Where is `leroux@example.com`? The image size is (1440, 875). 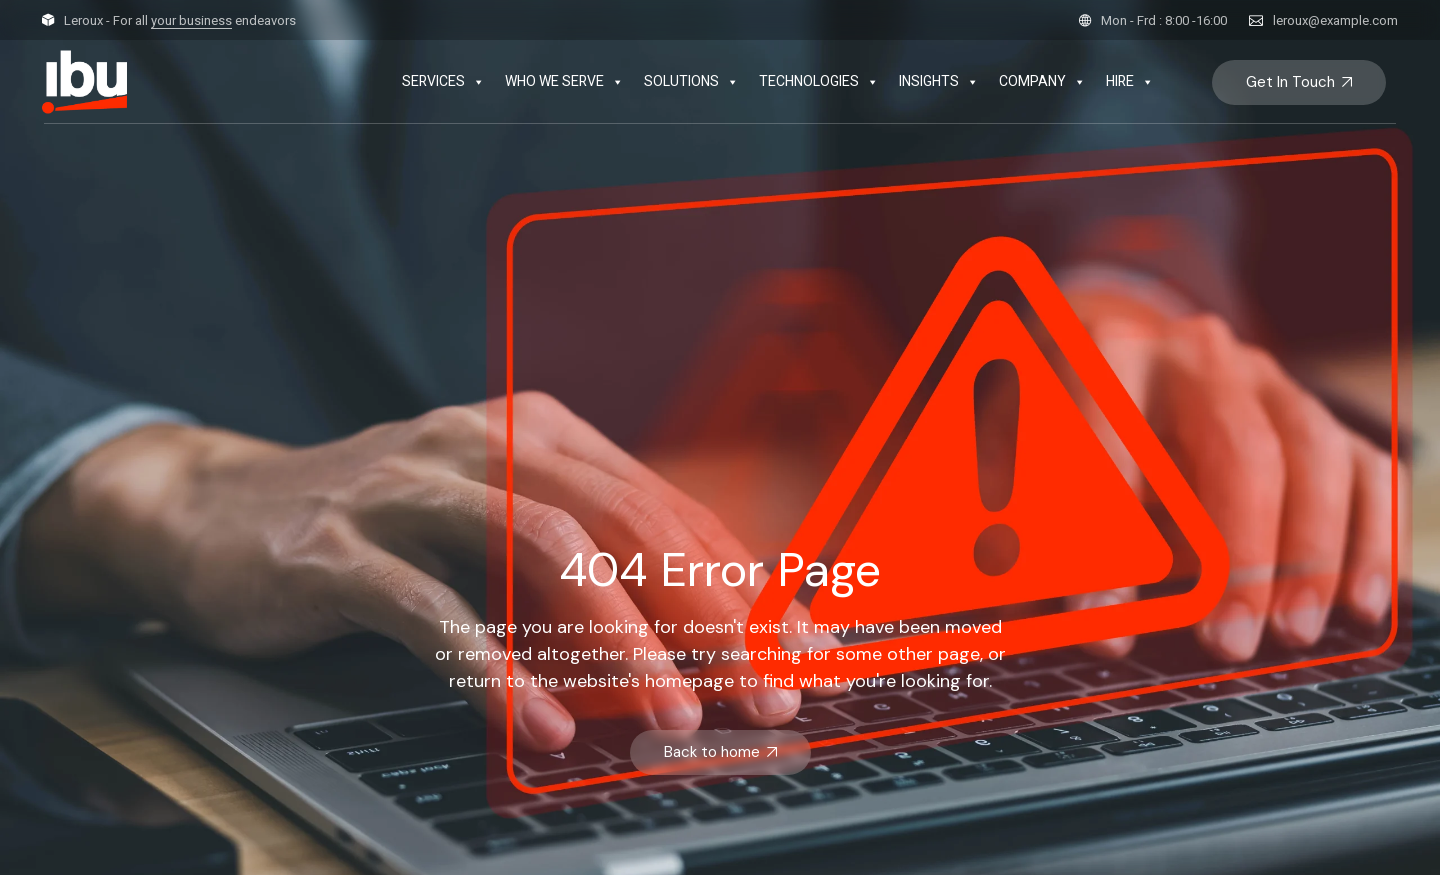 leroux@example.com is located at coordinates (1335, 20).